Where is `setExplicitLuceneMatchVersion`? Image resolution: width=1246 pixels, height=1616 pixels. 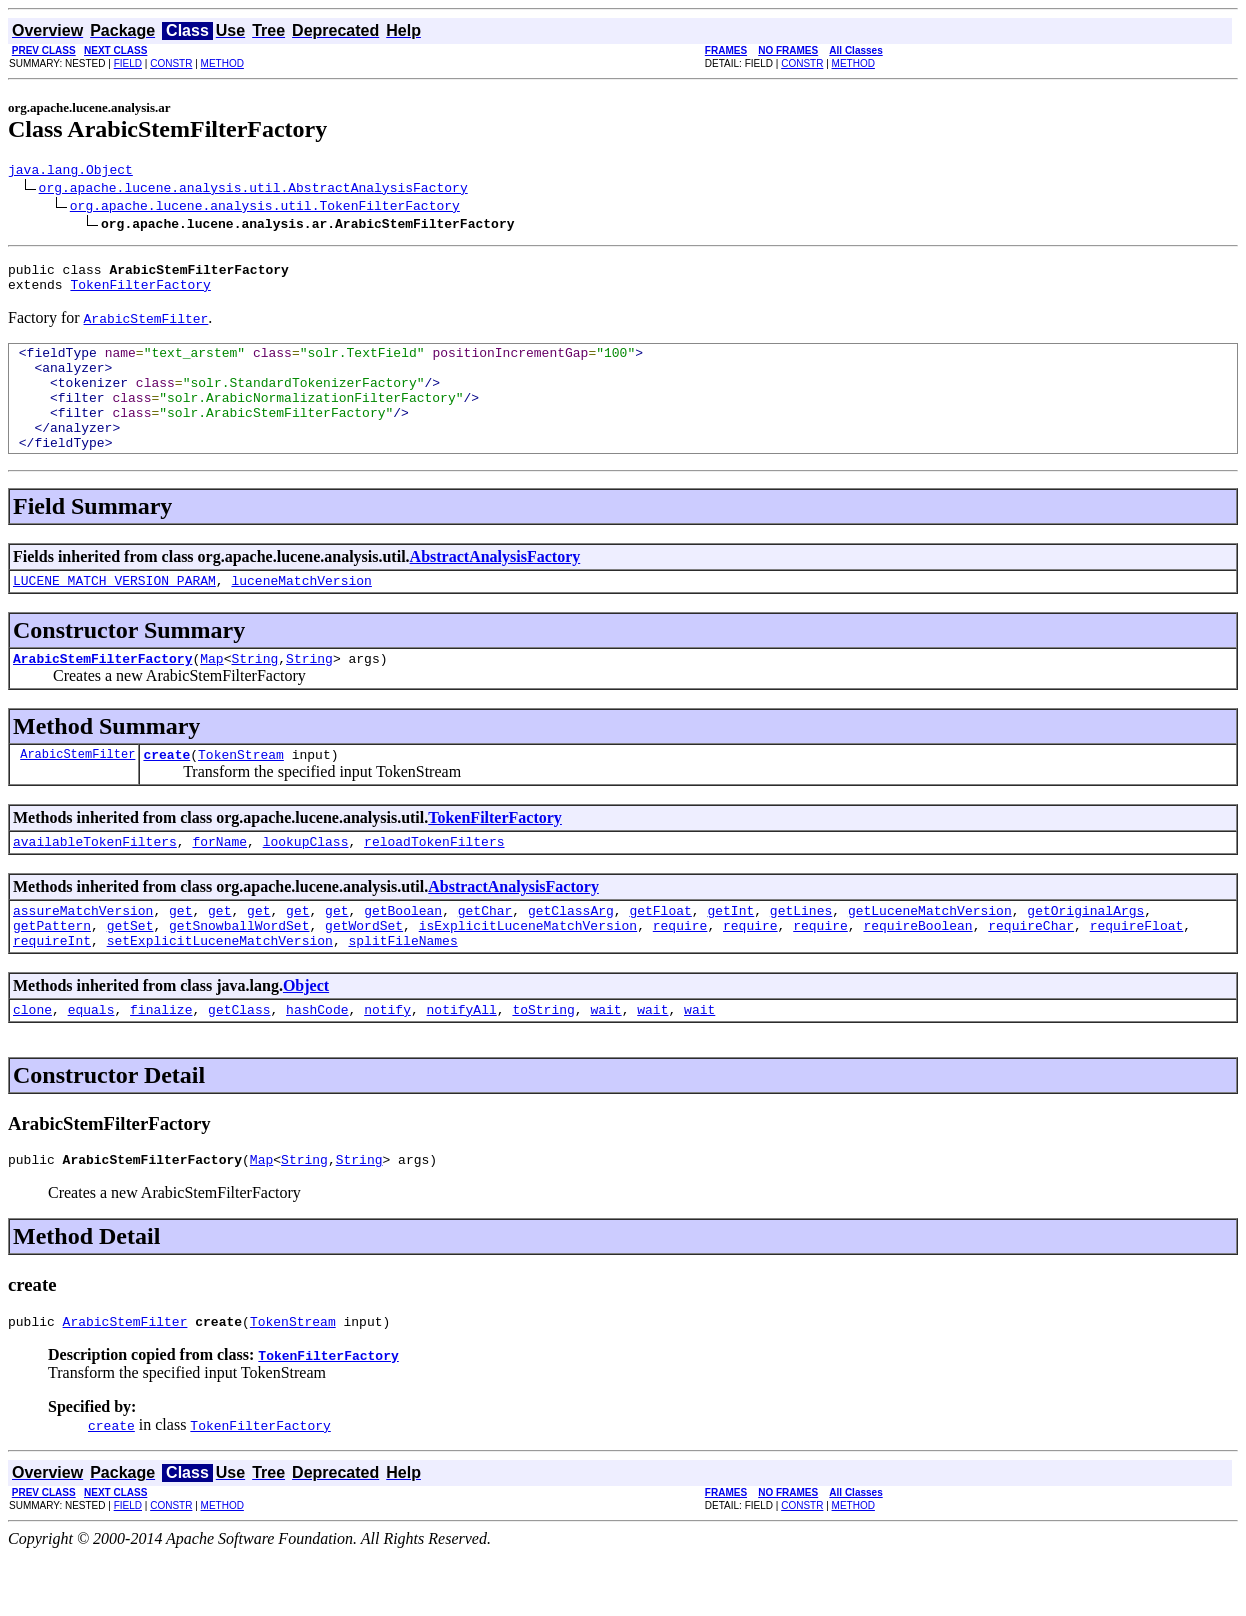 setExplicitLuceneMatchVersion is located at coordinates (220, 991).